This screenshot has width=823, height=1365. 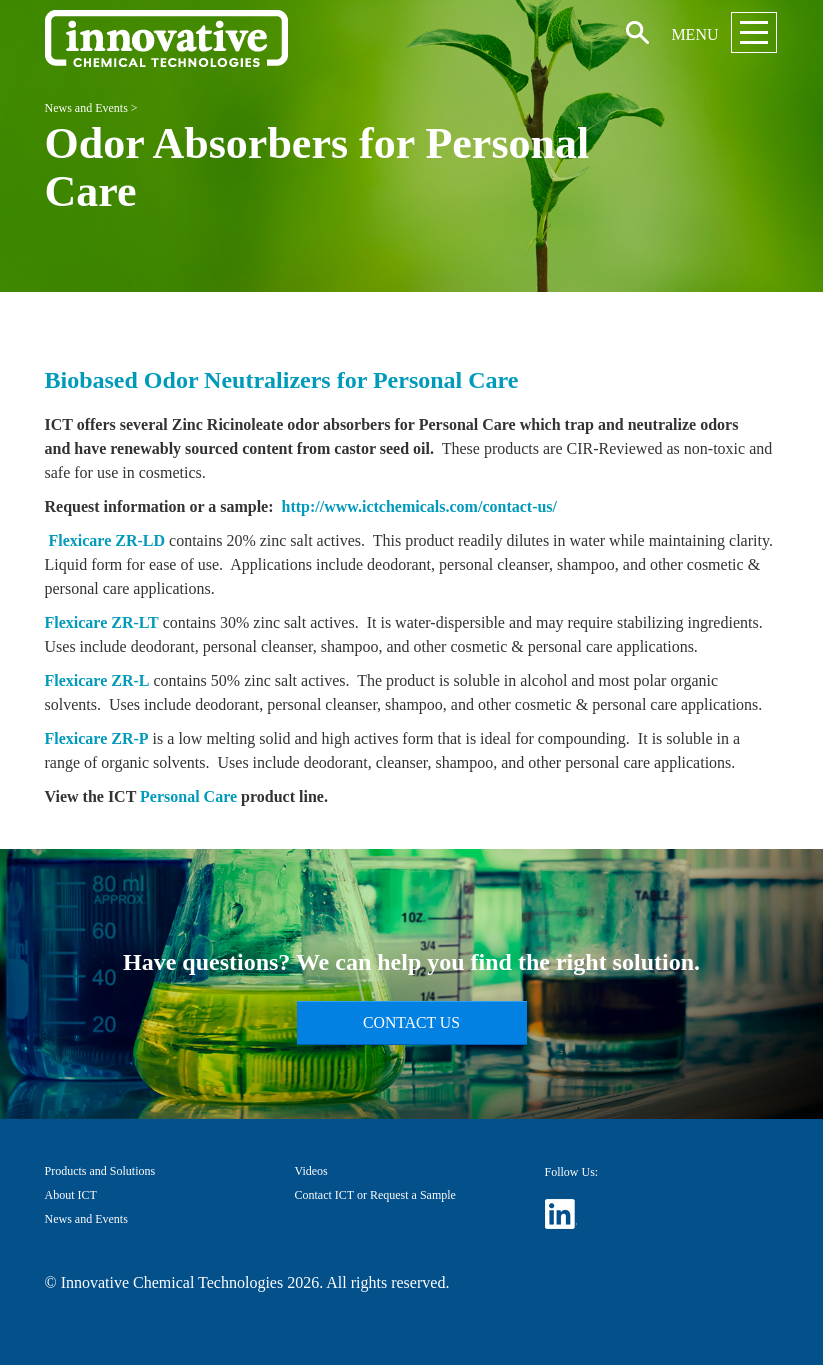 I want to click on Contact Us, so click(x=411, y=1022).